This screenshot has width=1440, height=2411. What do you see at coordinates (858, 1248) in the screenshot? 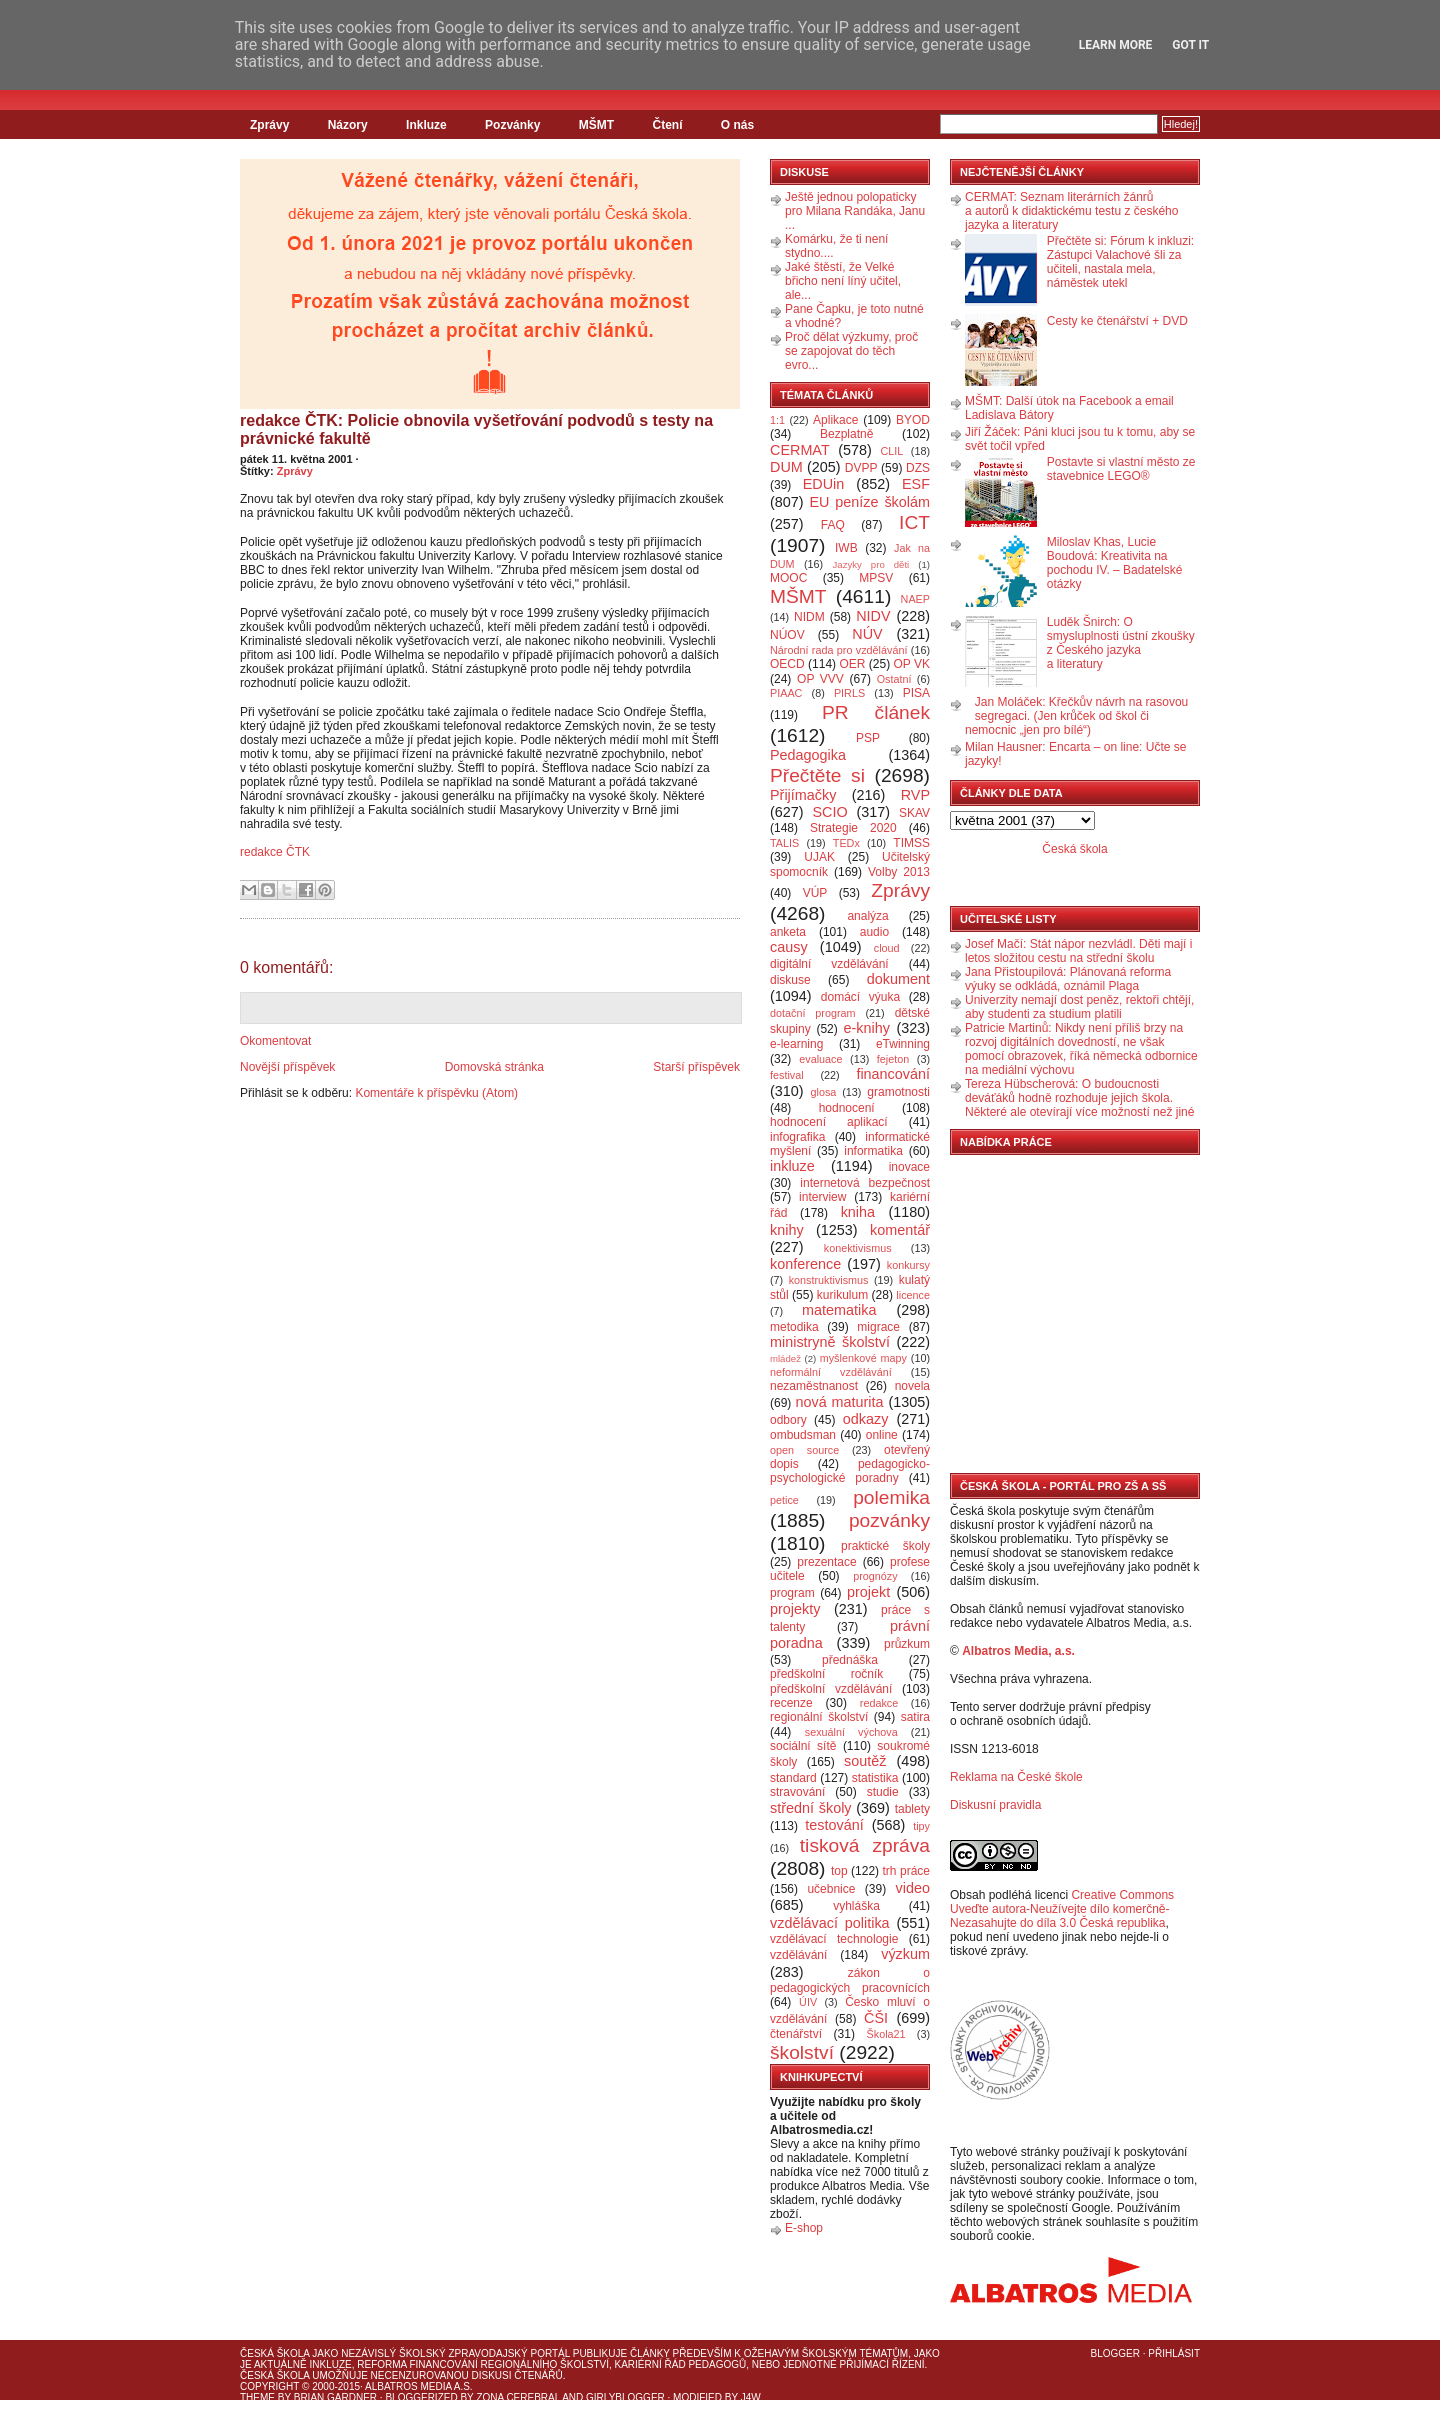
I see `konektivismus` at bounding box center [858, 1248].